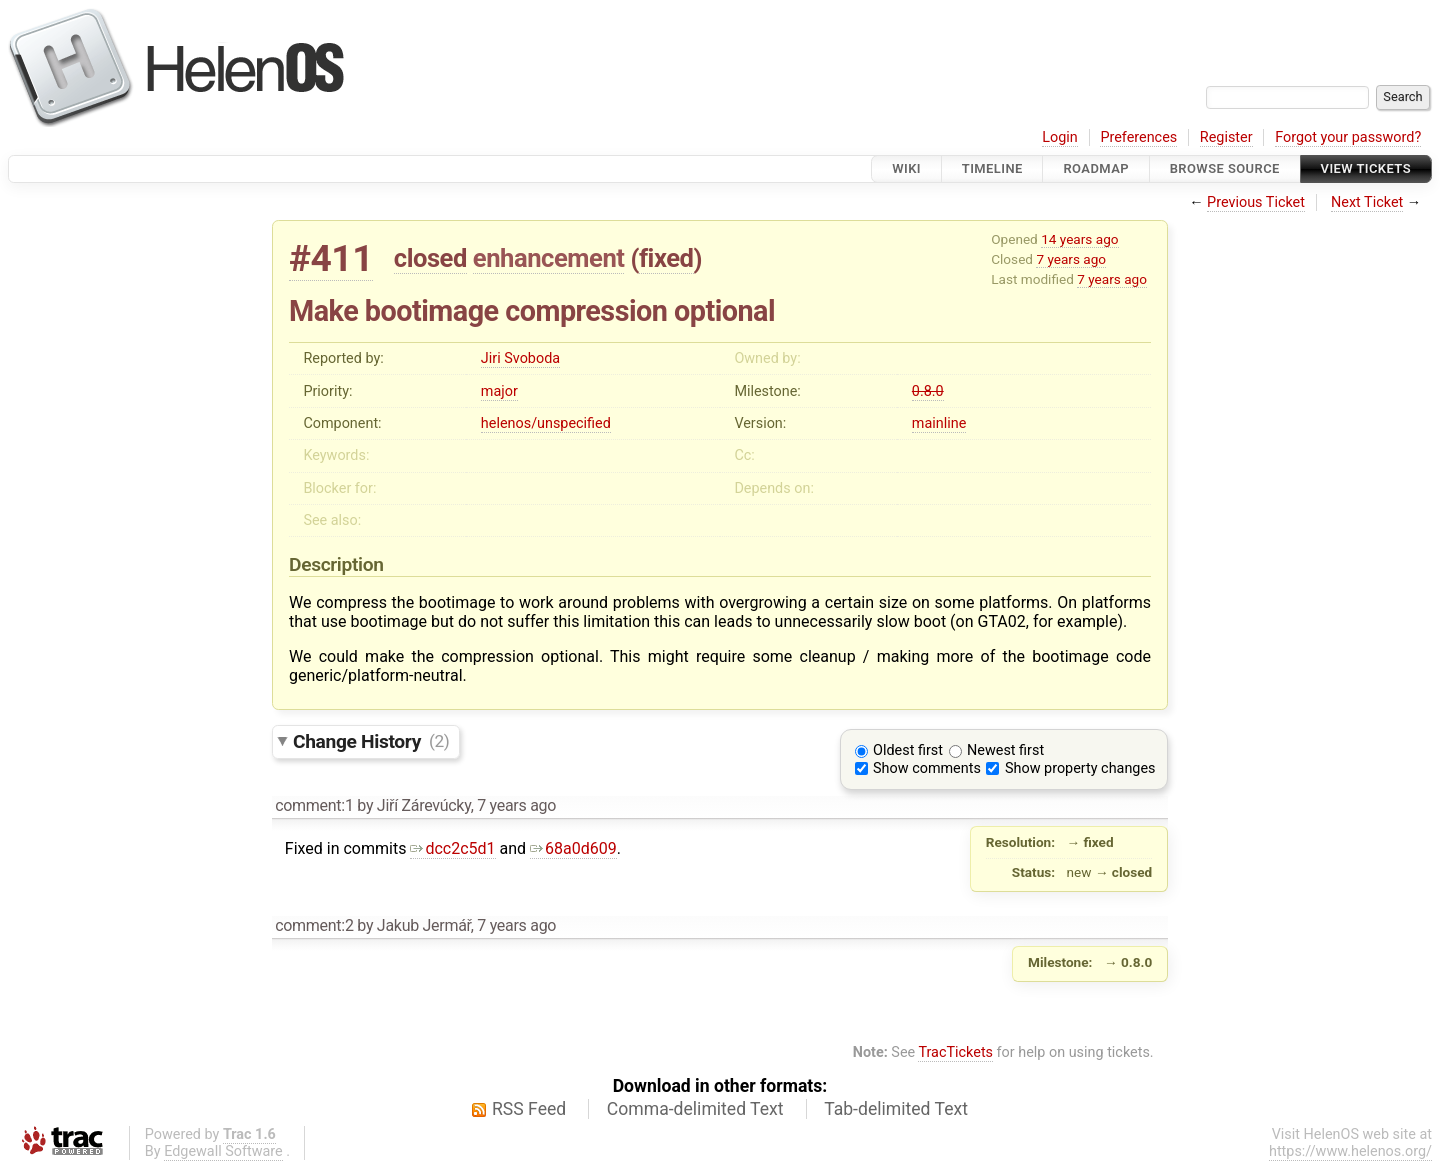 The height and width of the screenshot is (1168, 1440). I want to click on 0.8.0, so click(928, 391).